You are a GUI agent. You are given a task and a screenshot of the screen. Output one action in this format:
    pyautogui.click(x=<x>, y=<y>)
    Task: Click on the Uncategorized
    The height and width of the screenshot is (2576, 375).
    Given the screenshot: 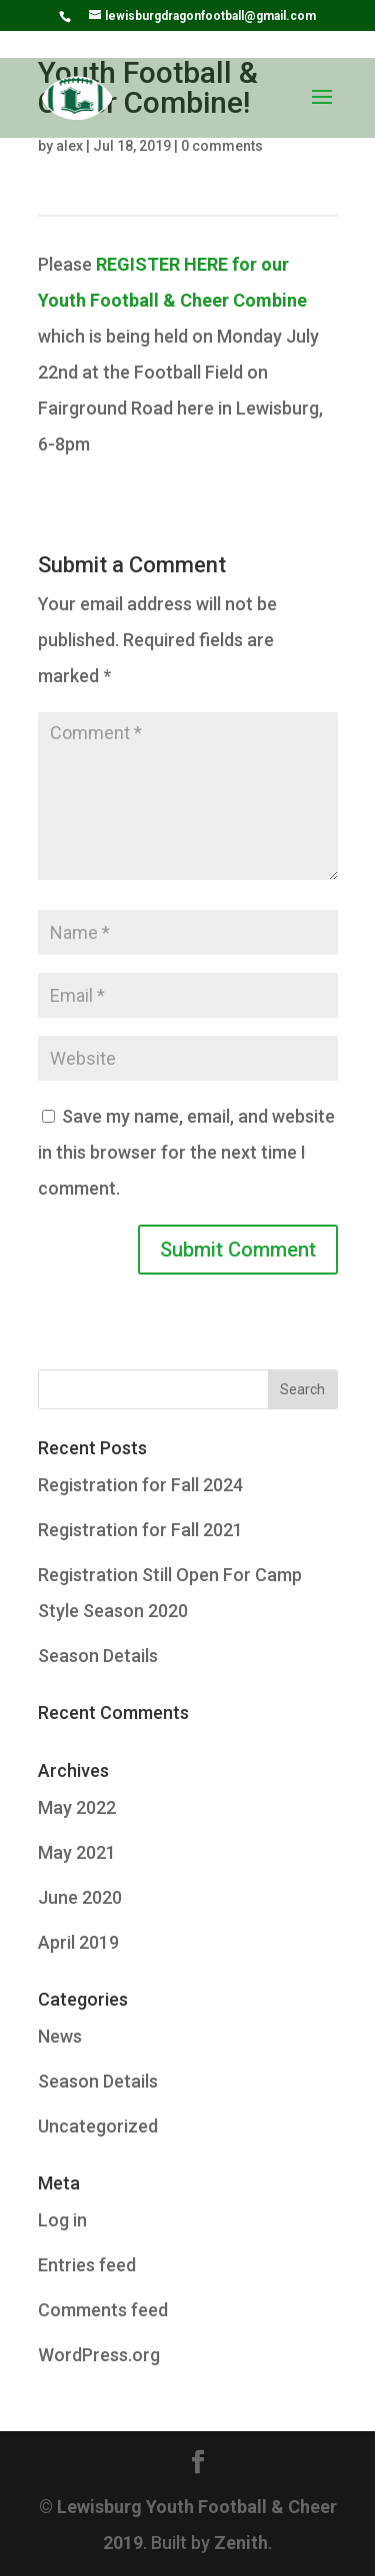 What is the action you would take?
    pyautogui.click(x=98, y=2126)
    